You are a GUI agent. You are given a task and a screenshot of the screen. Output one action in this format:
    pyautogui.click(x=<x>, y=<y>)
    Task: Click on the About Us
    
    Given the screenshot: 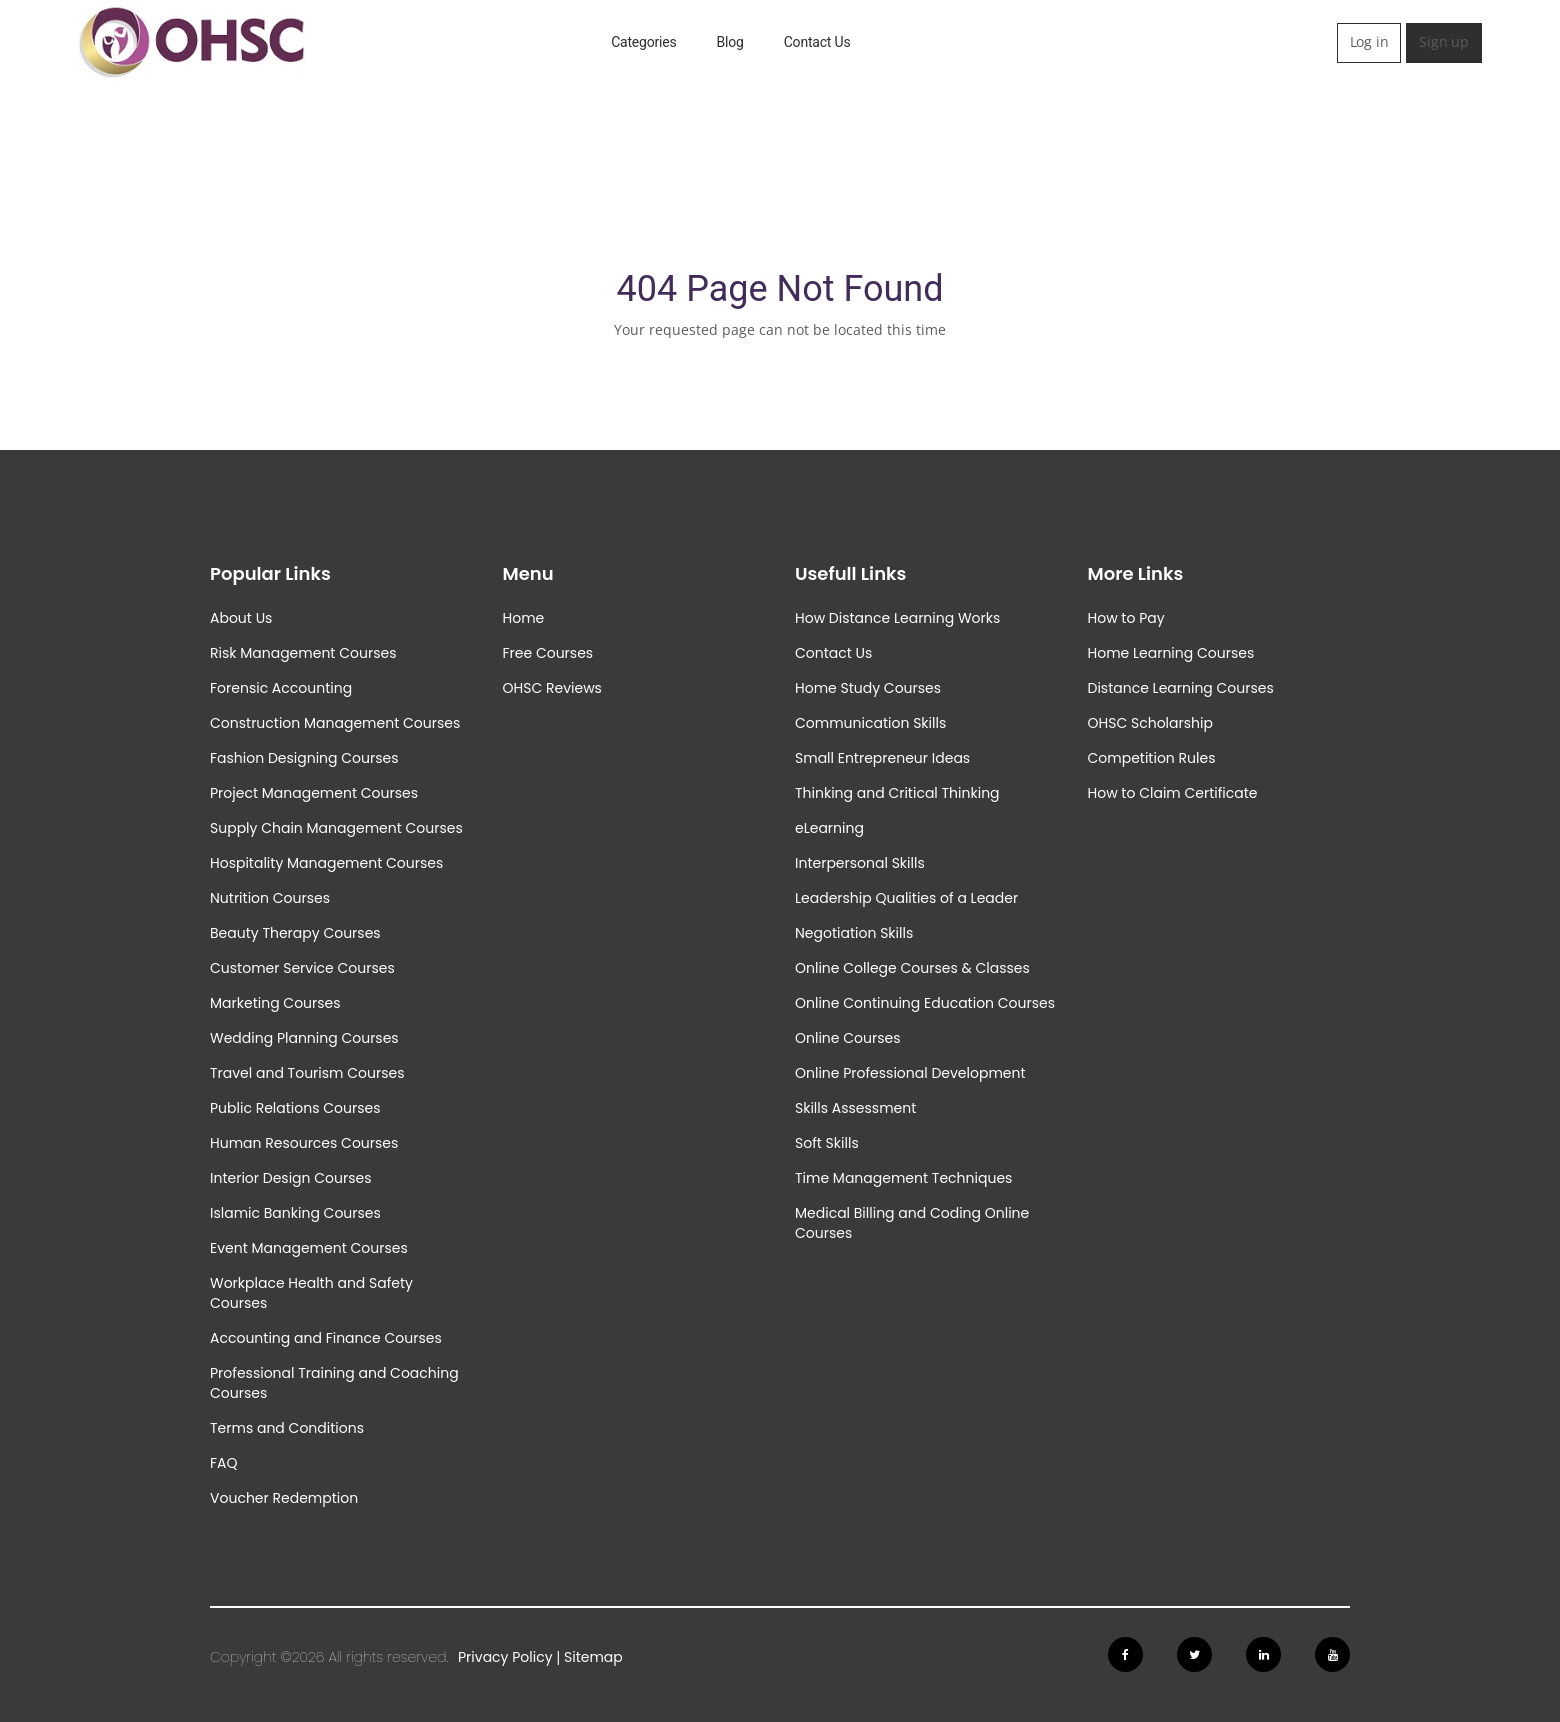 What is the action you would take?
    pyautogui.click(x=241, y=618)
    